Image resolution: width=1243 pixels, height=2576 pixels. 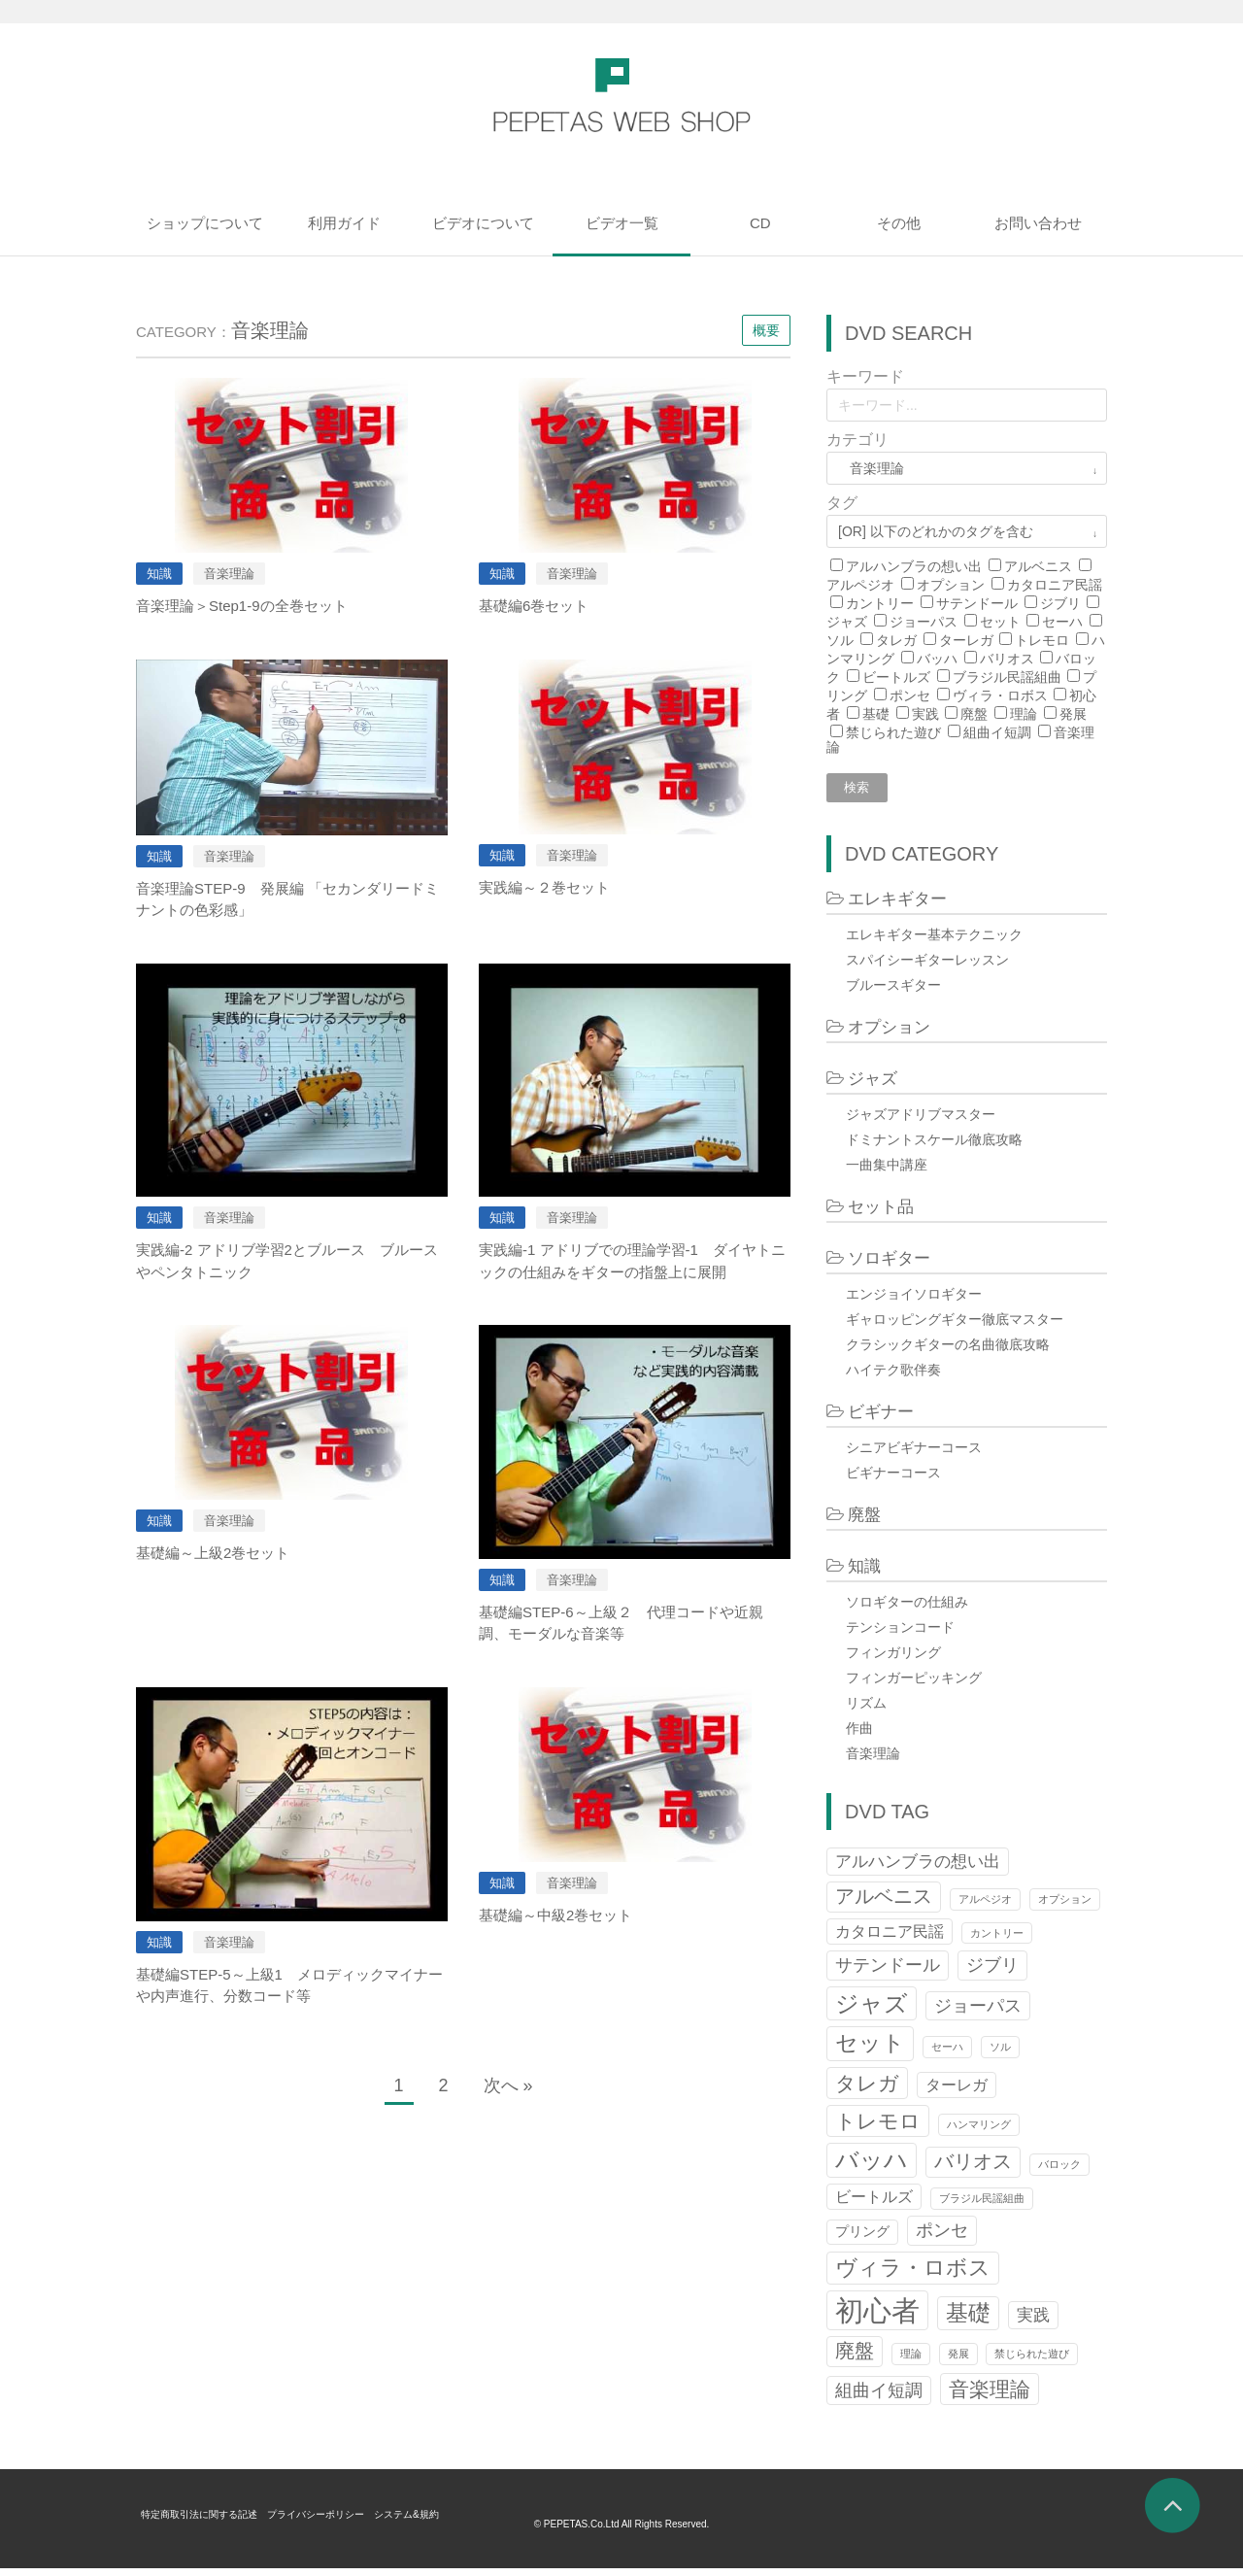 What do you see at coordinates (997, 732) in the screenshot?
I see `組曲イ短調` at bounding box center [997, 732].